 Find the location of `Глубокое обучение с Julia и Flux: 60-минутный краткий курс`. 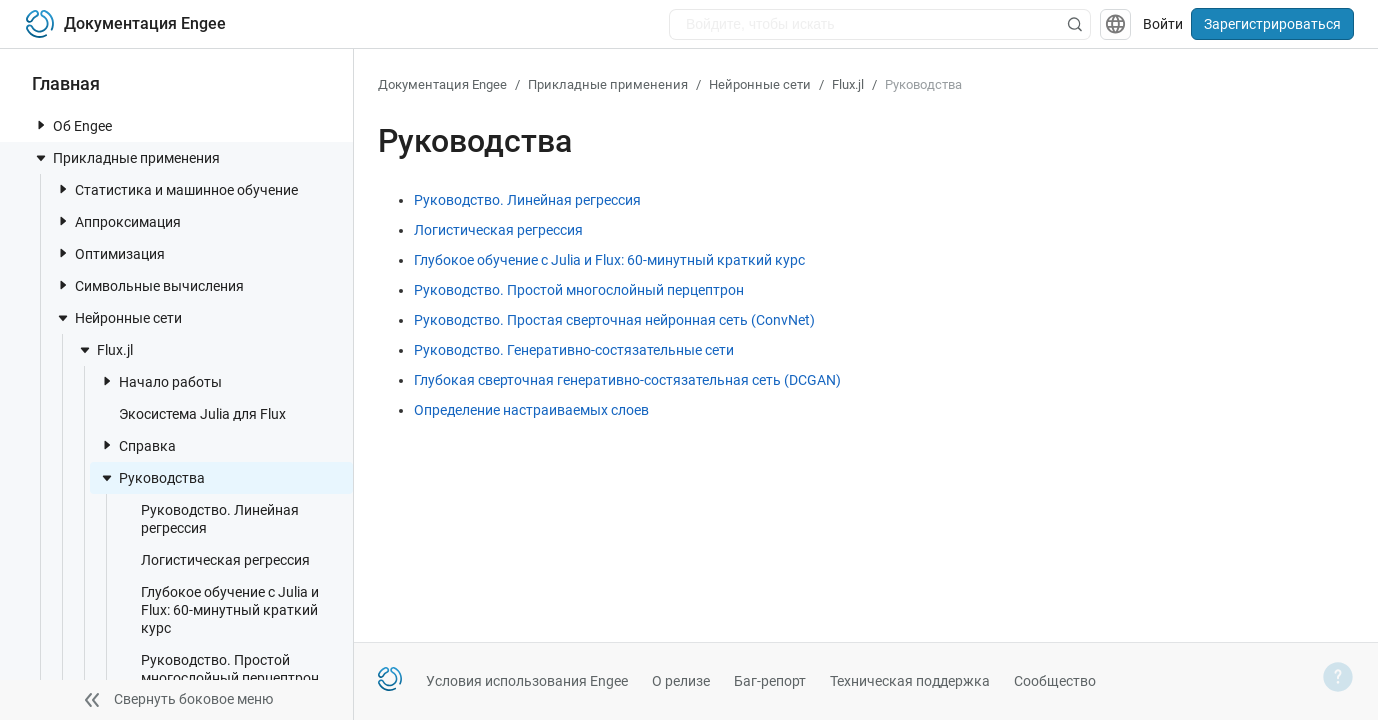

Глубокое обучение с Julia и Flux: 60-минутный краткий курс is located at coordinates (220, 610).